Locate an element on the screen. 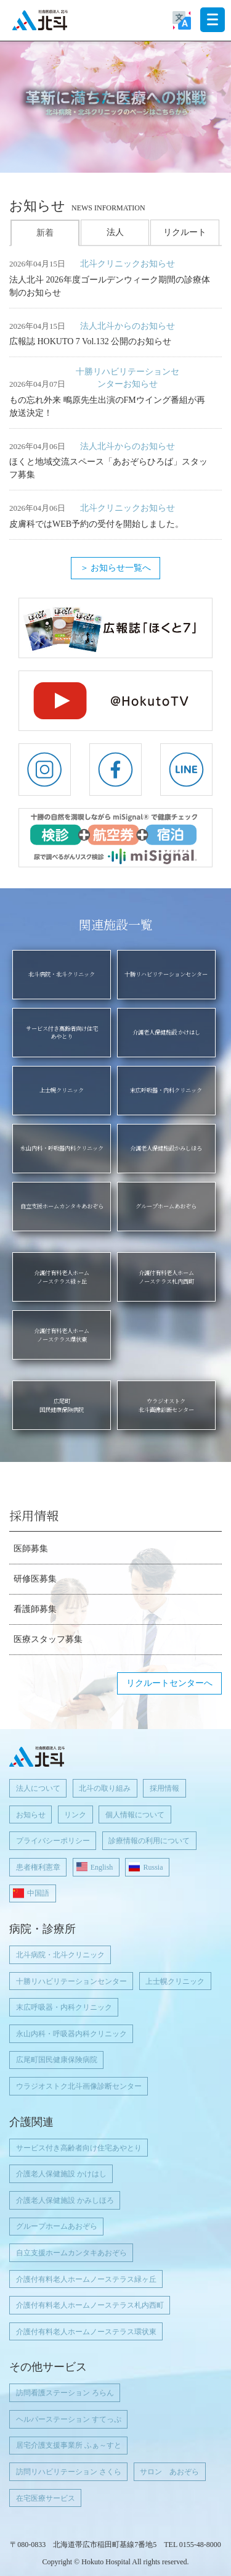 Image resolution: width=231 pixels, height=2576 pixels. ＞ お知らせ一覧へ is located at coordinates (116, 567).